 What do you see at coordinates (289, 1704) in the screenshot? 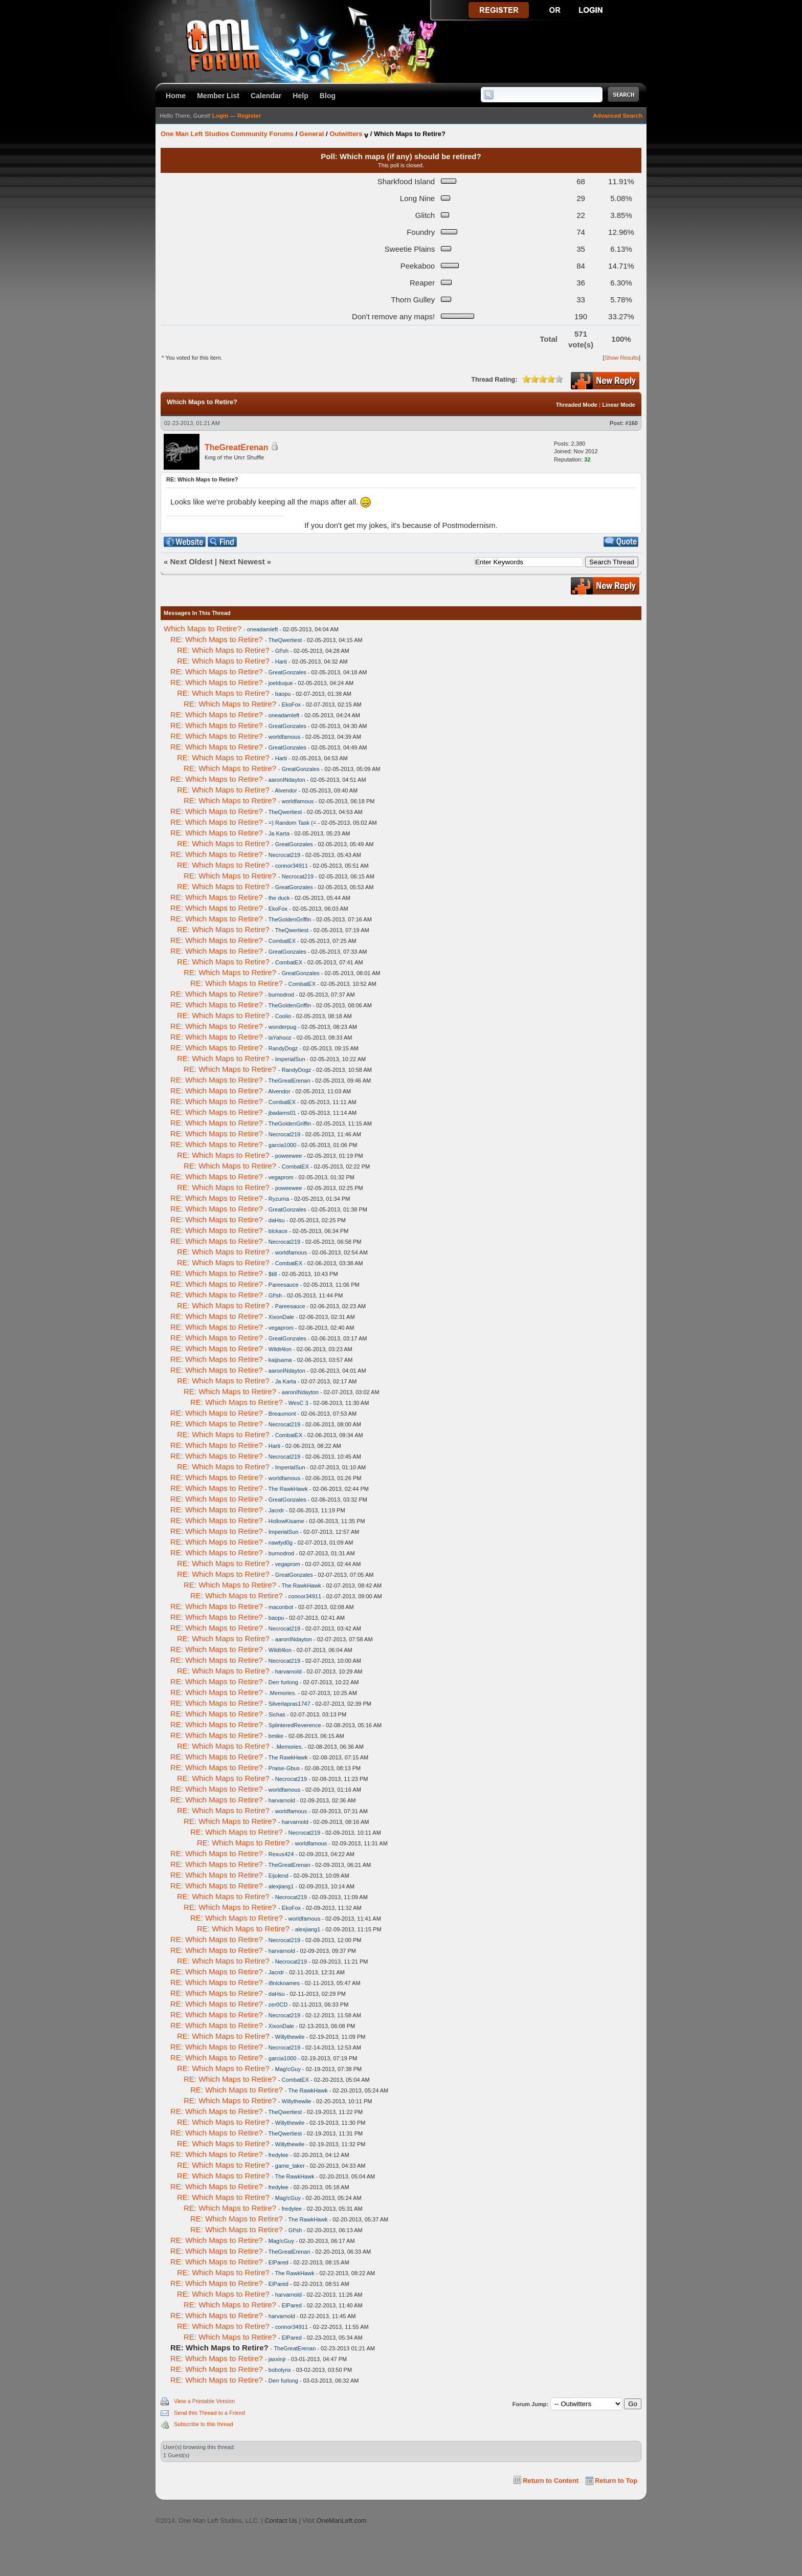
I see `Silverlapras1747` at bounding box center [289, 1704].